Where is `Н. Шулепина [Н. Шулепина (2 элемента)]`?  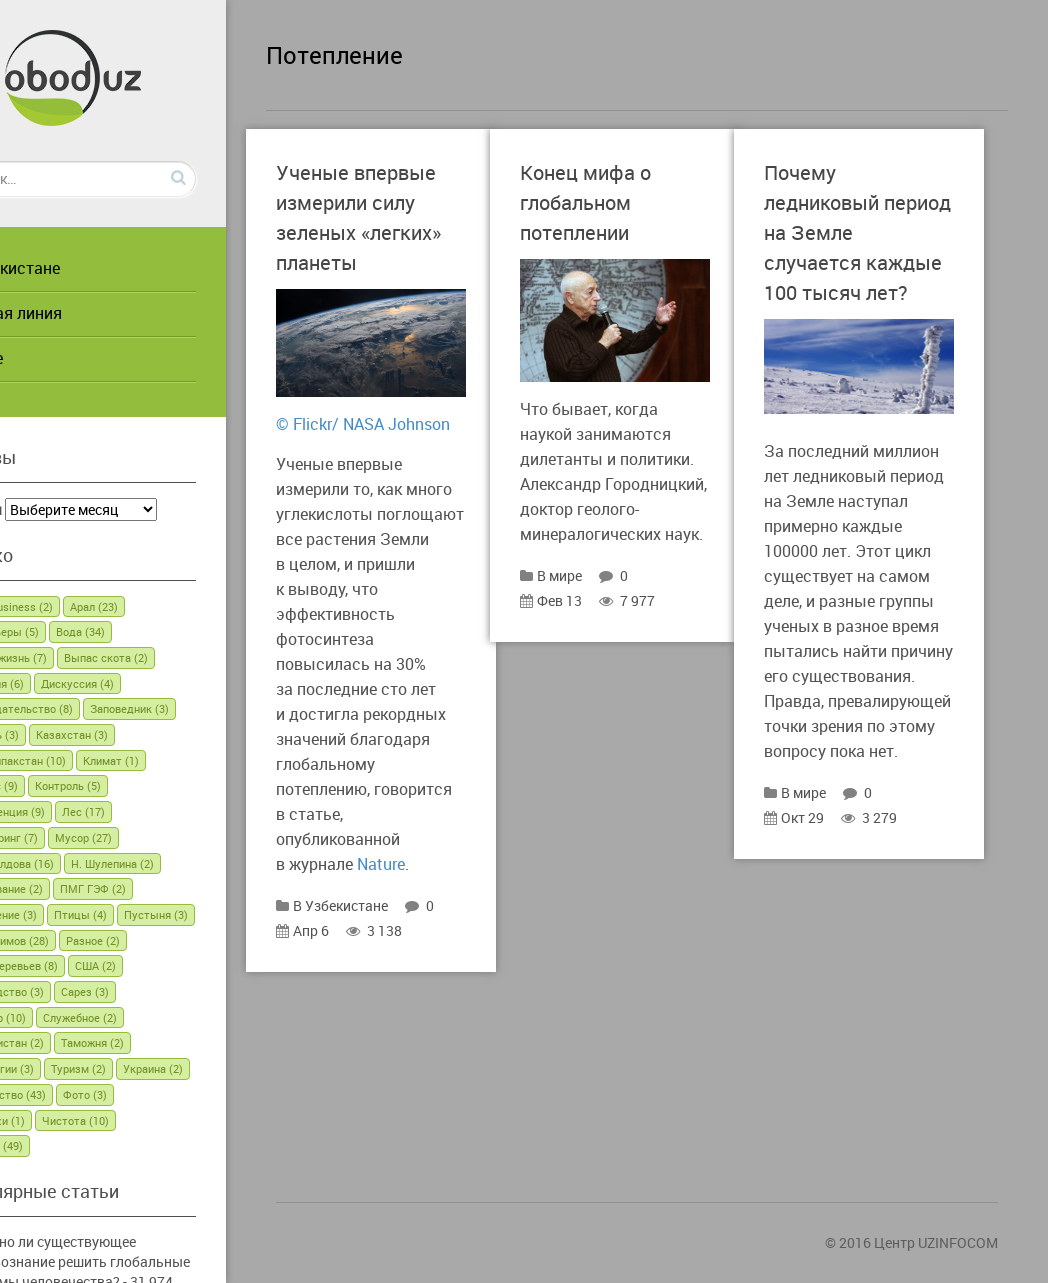
Н. Шулепина [Н. Шулепина (2 элемента)] is located at coordinates (191, 863).